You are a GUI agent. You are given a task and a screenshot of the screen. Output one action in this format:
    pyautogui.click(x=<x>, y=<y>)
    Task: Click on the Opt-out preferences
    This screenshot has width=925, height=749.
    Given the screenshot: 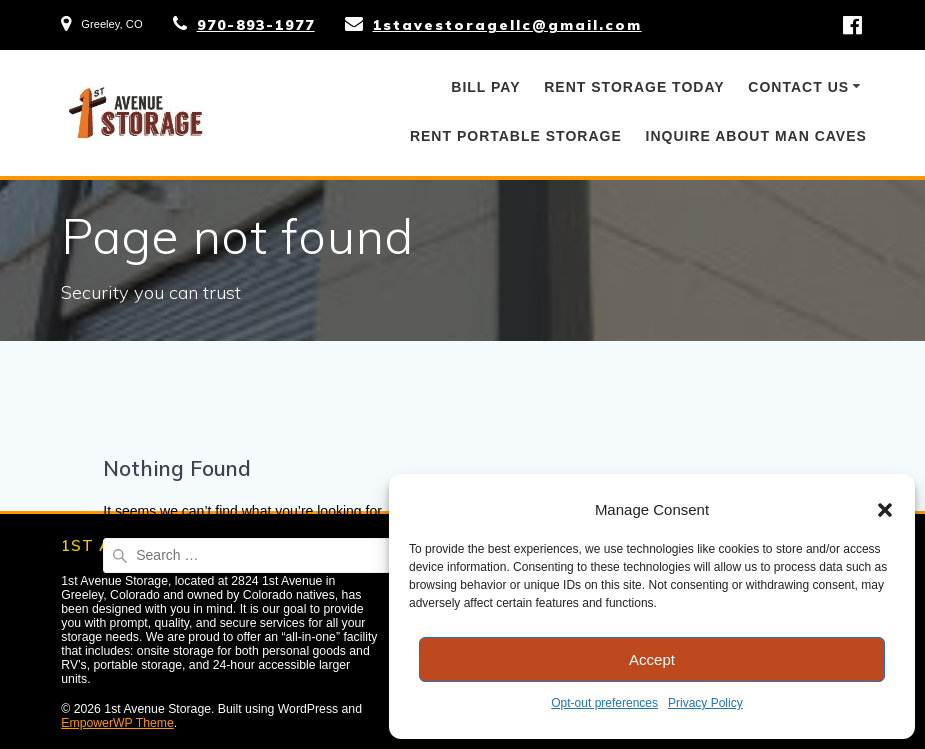 What is the action you would take?
    pyautogui.click(x=604, y=703)
    